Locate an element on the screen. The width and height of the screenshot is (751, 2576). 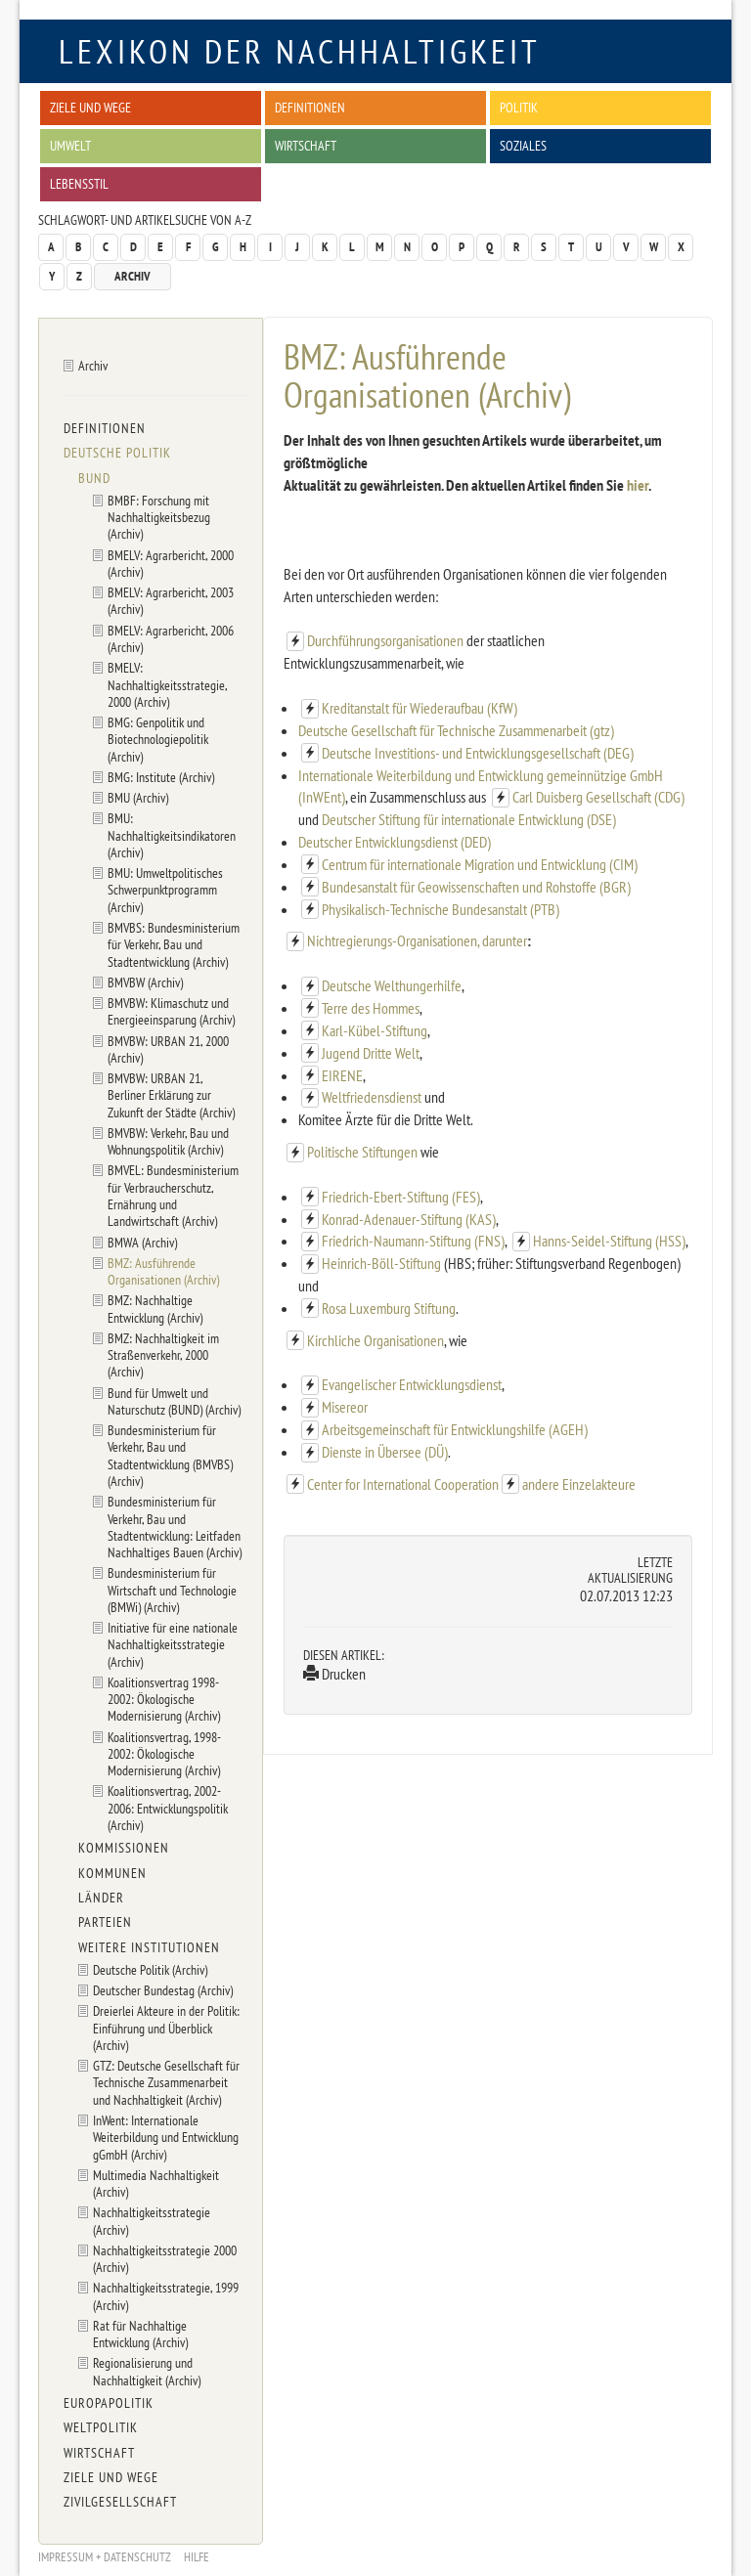
Länder is located at coordinates (101, 1897).